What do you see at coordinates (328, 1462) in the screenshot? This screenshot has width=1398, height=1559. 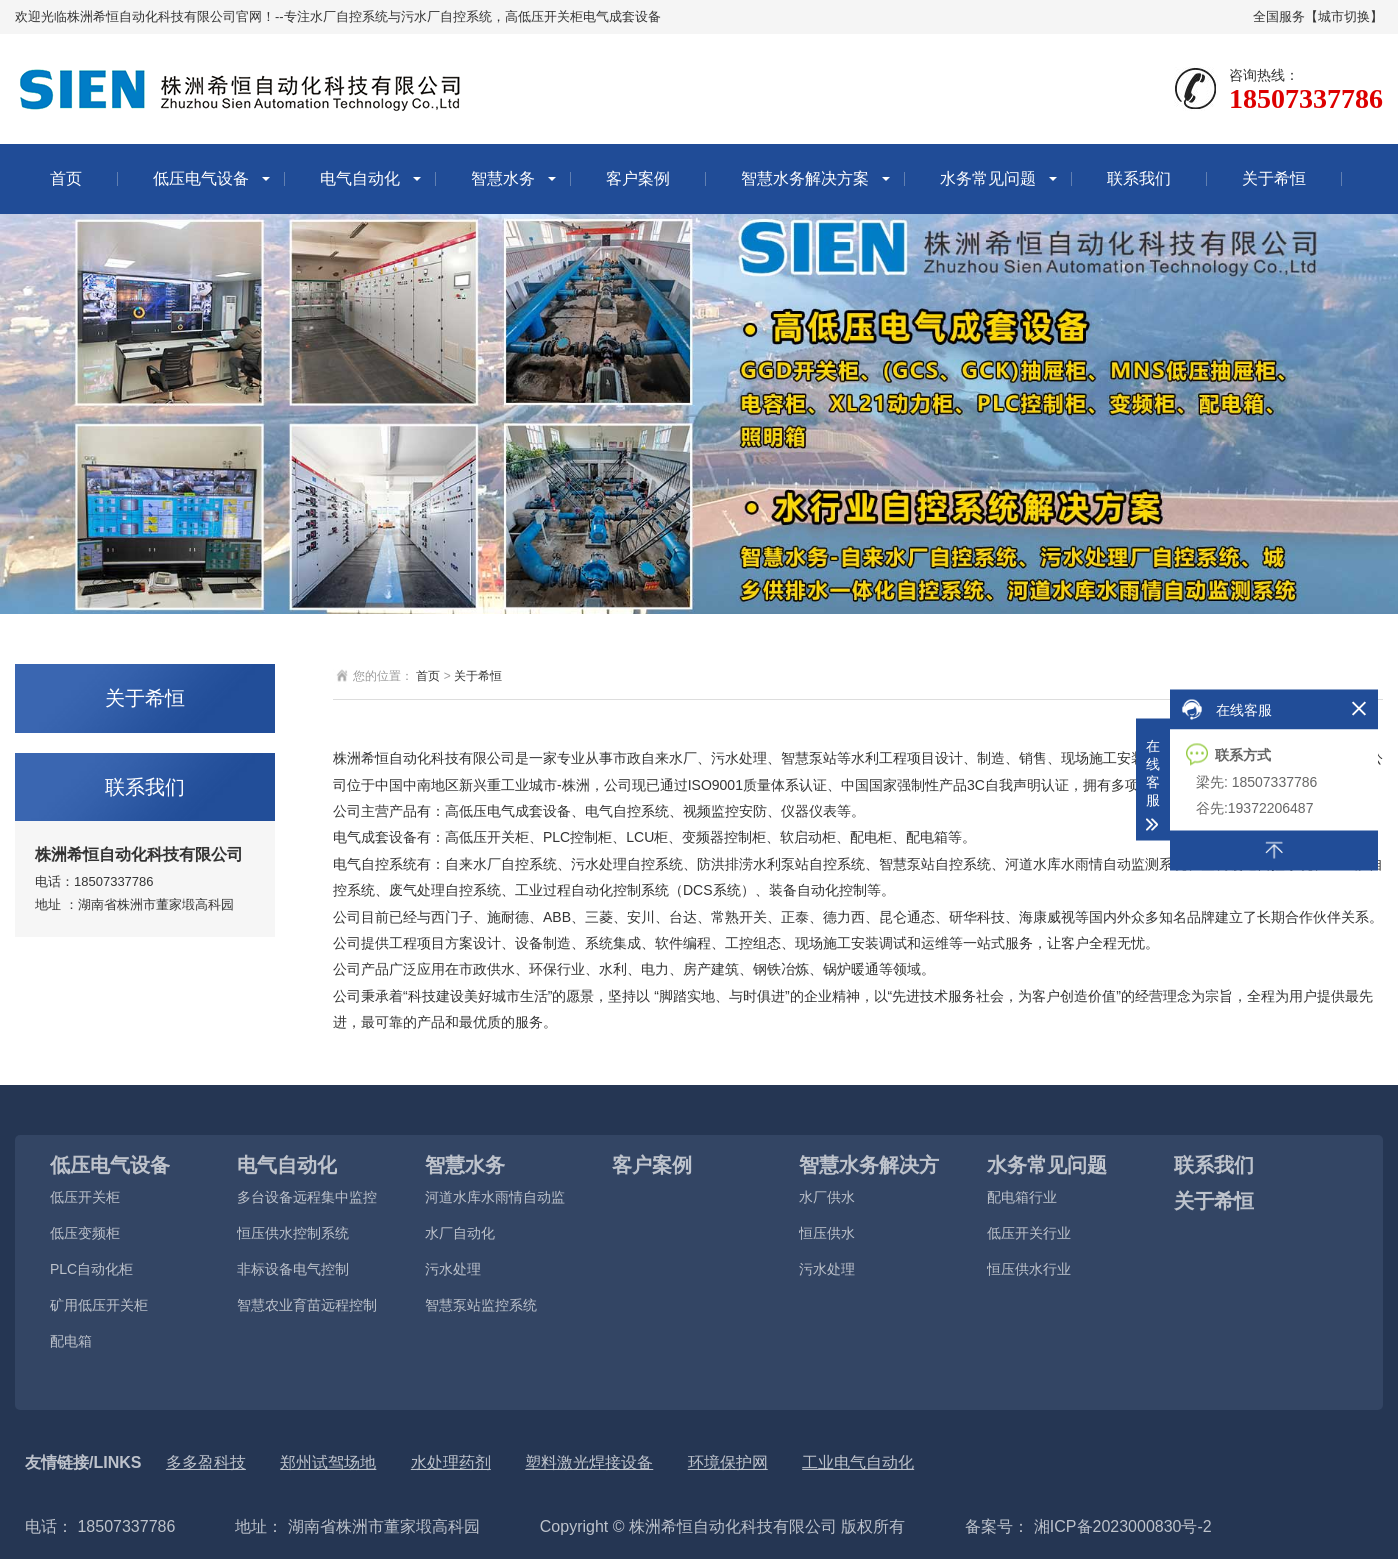 I see `郑州试驾场地` at bounding box center [328, 1462].